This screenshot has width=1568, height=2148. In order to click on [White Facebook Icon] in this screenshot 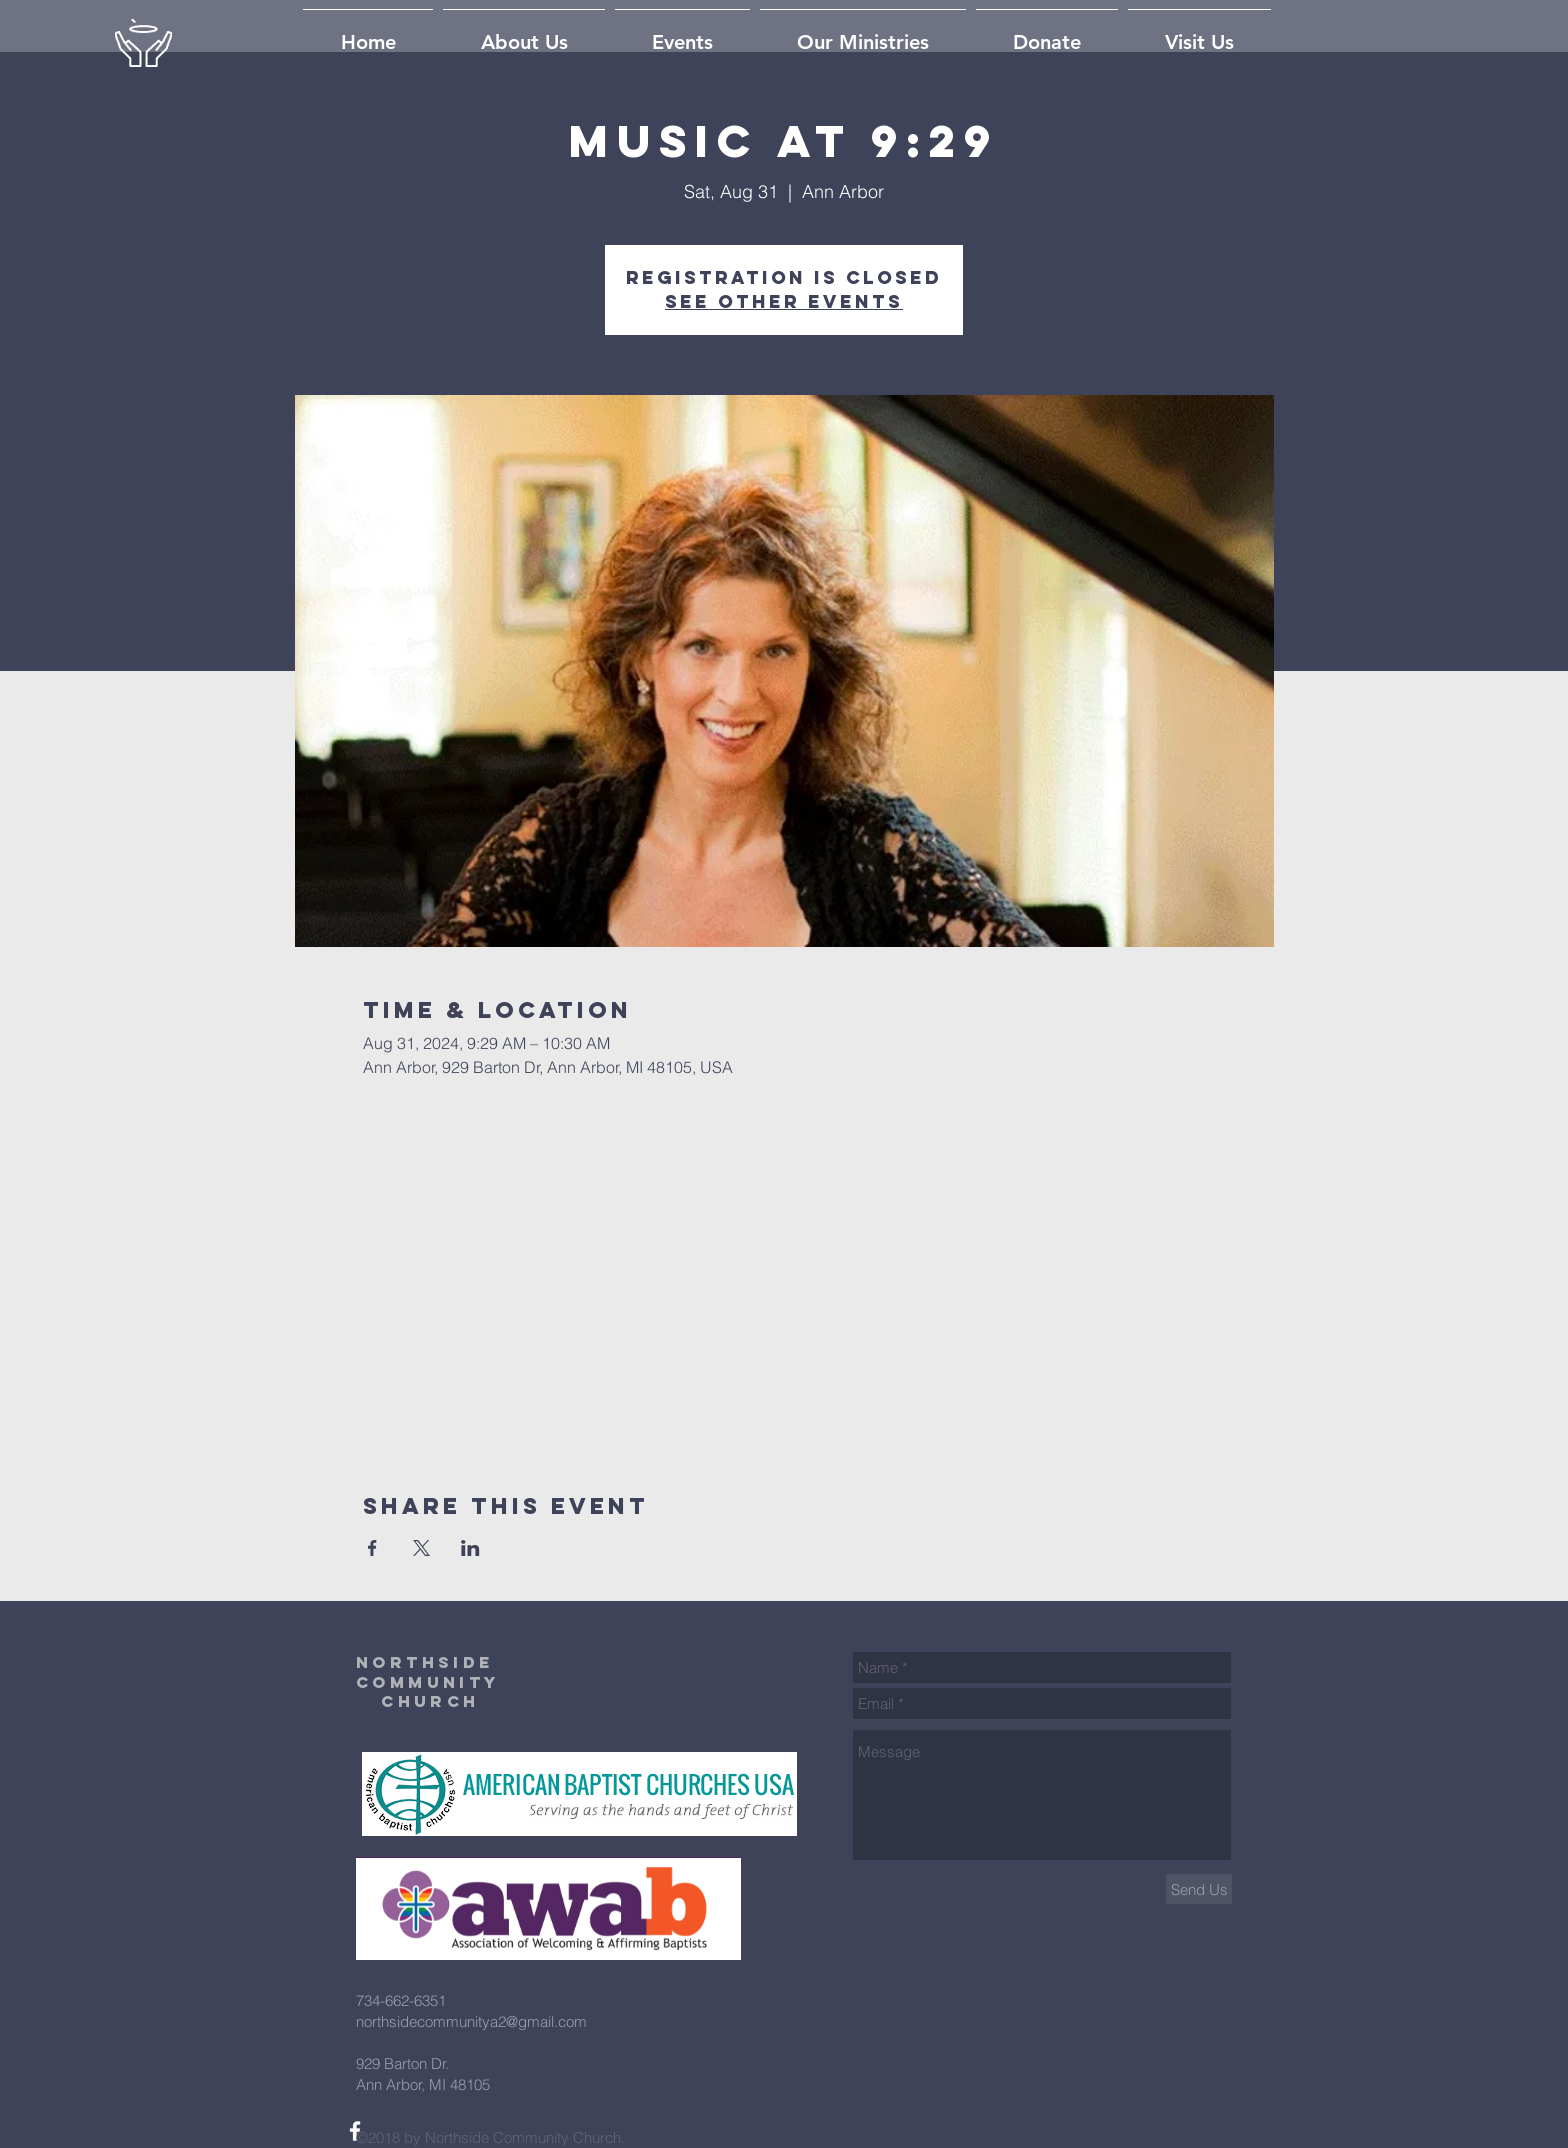, I will do `click(355, 2131)`.